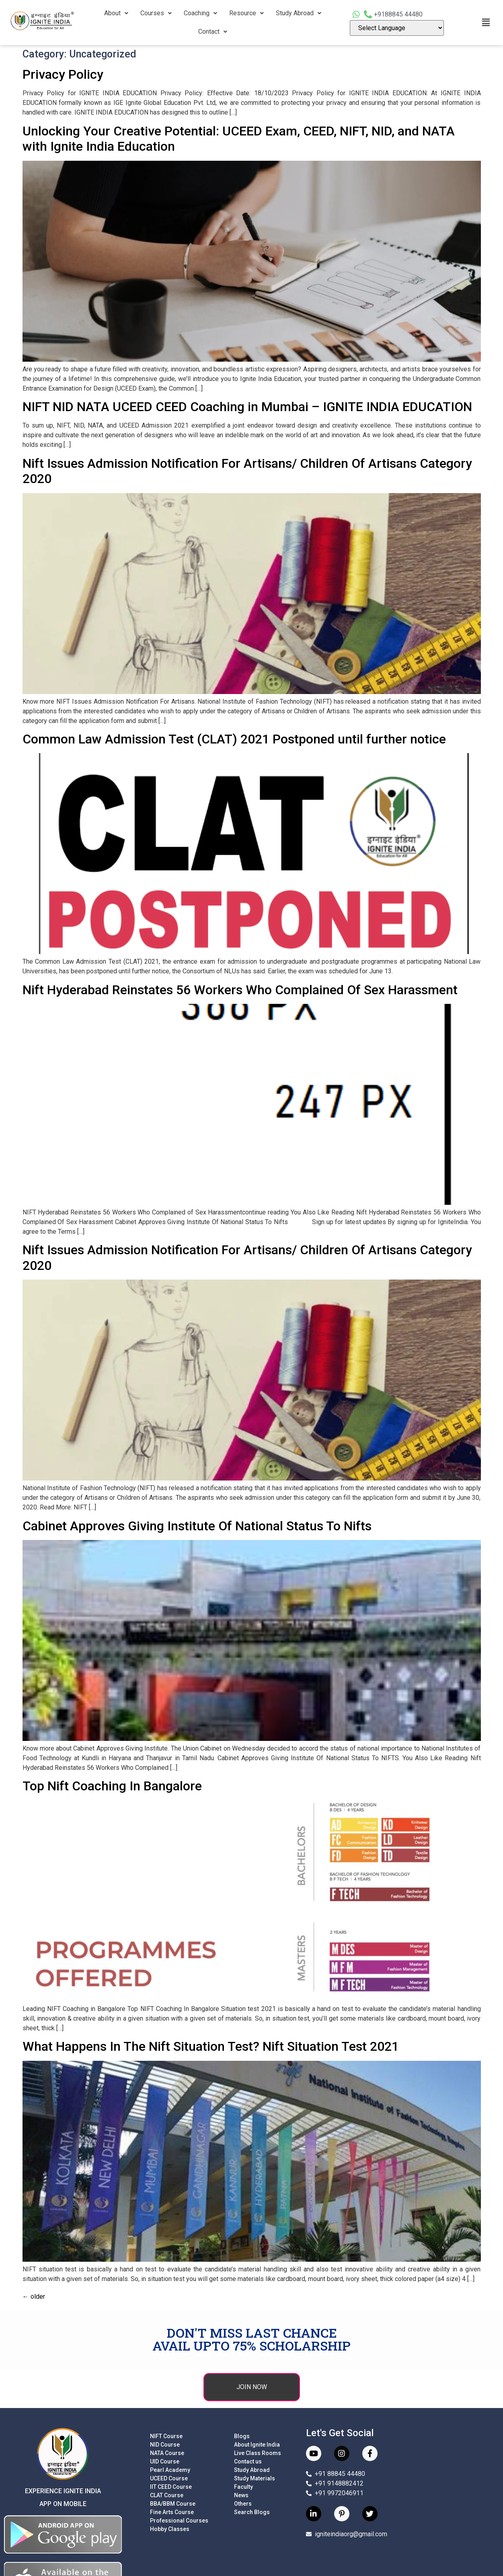 The height and width of the screenshot is (2576, 503). What do you see at coordinates (167, 2453) in the screenshot?
I see `NATA Course` at bounding box center [167, 2453].